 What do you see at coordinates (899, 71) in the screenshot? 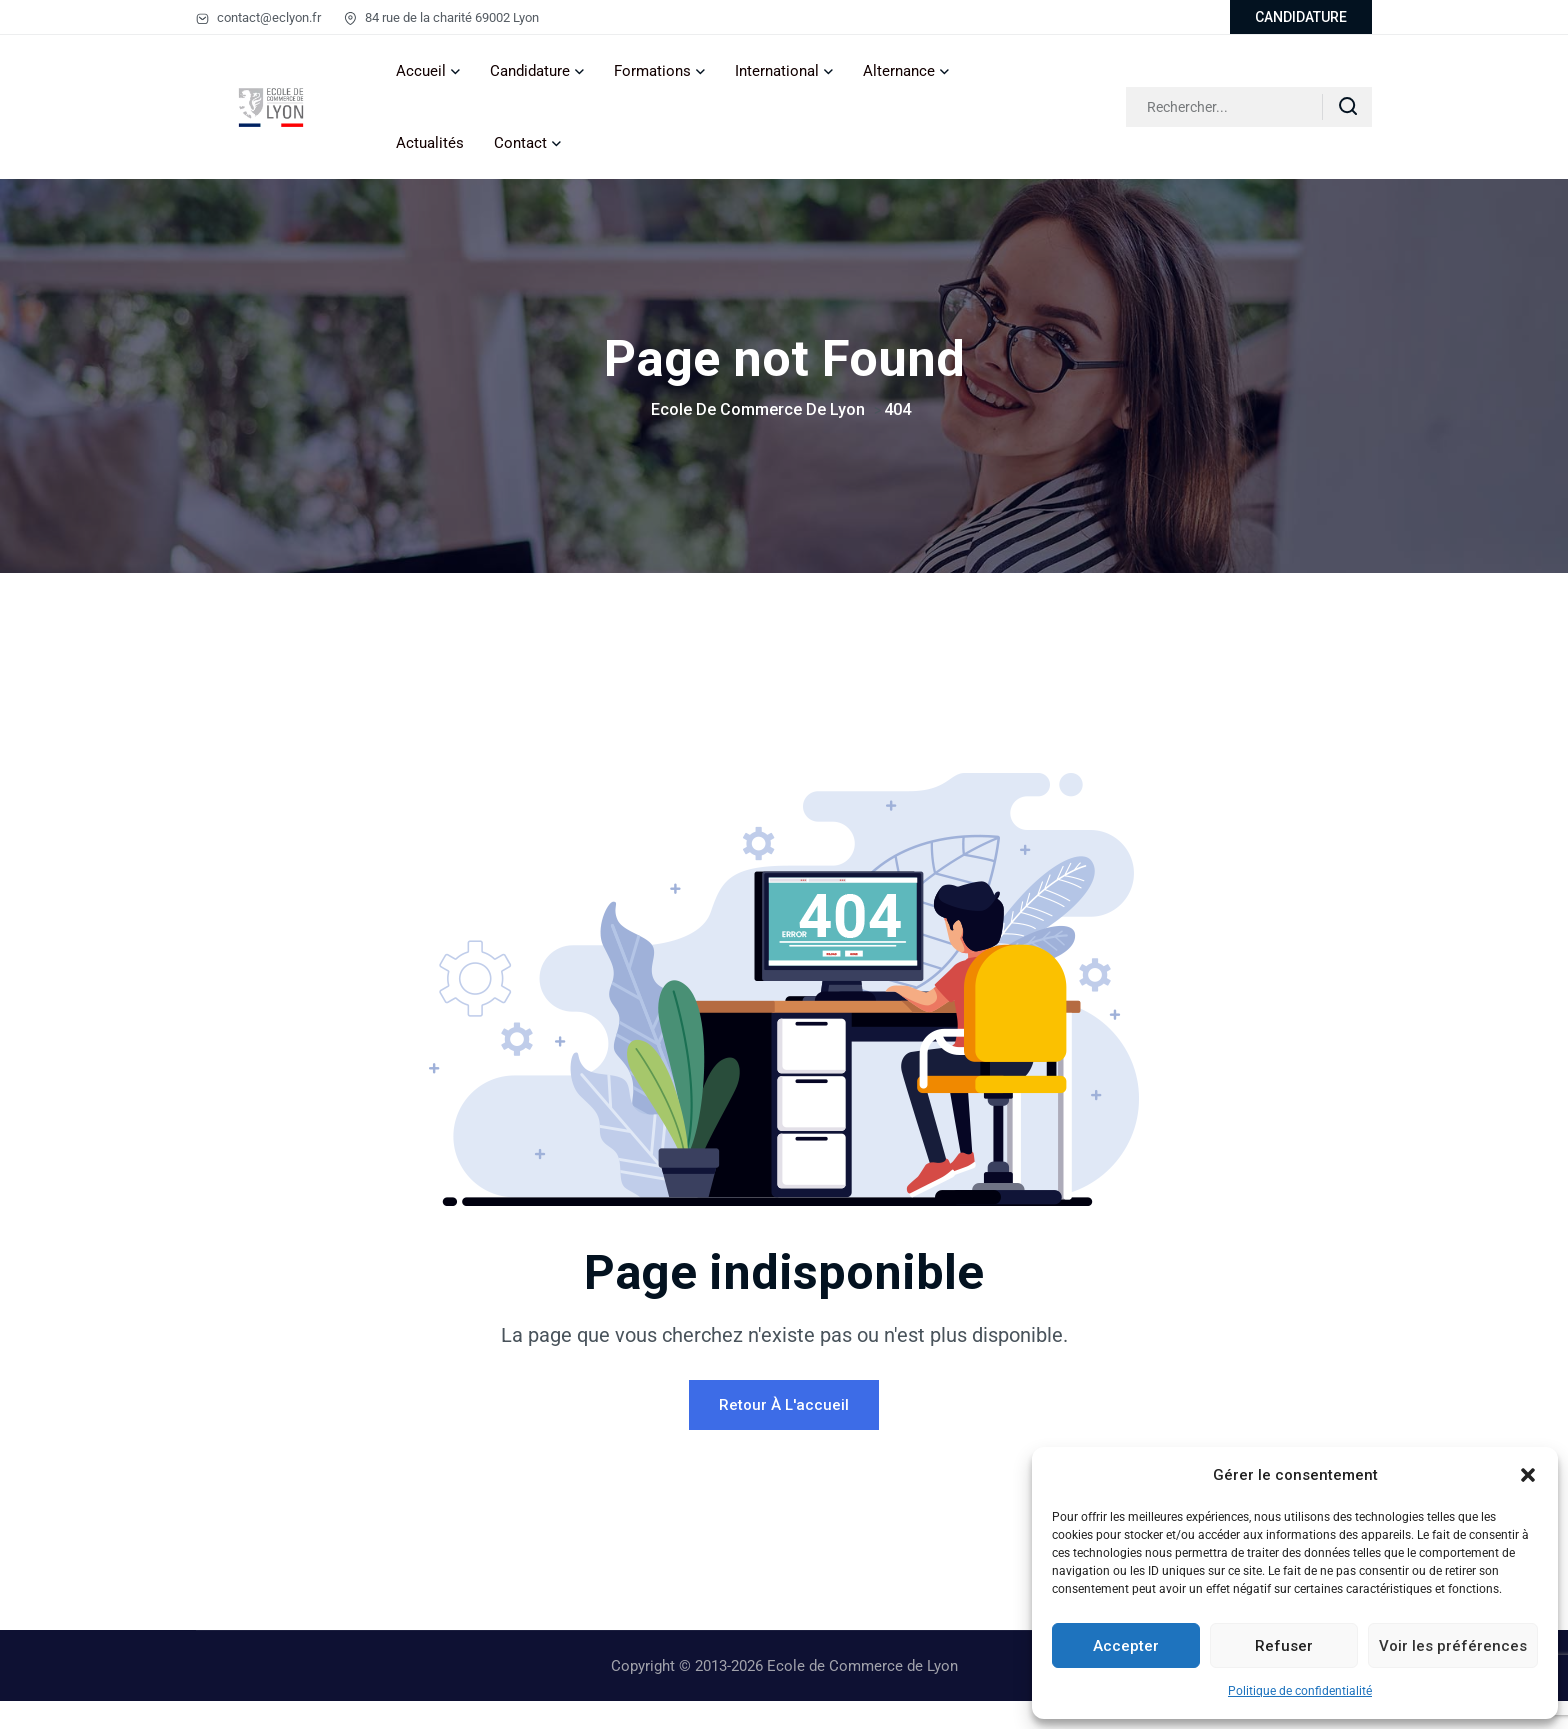
I see `Alternance` at bounding box center [899, 71].